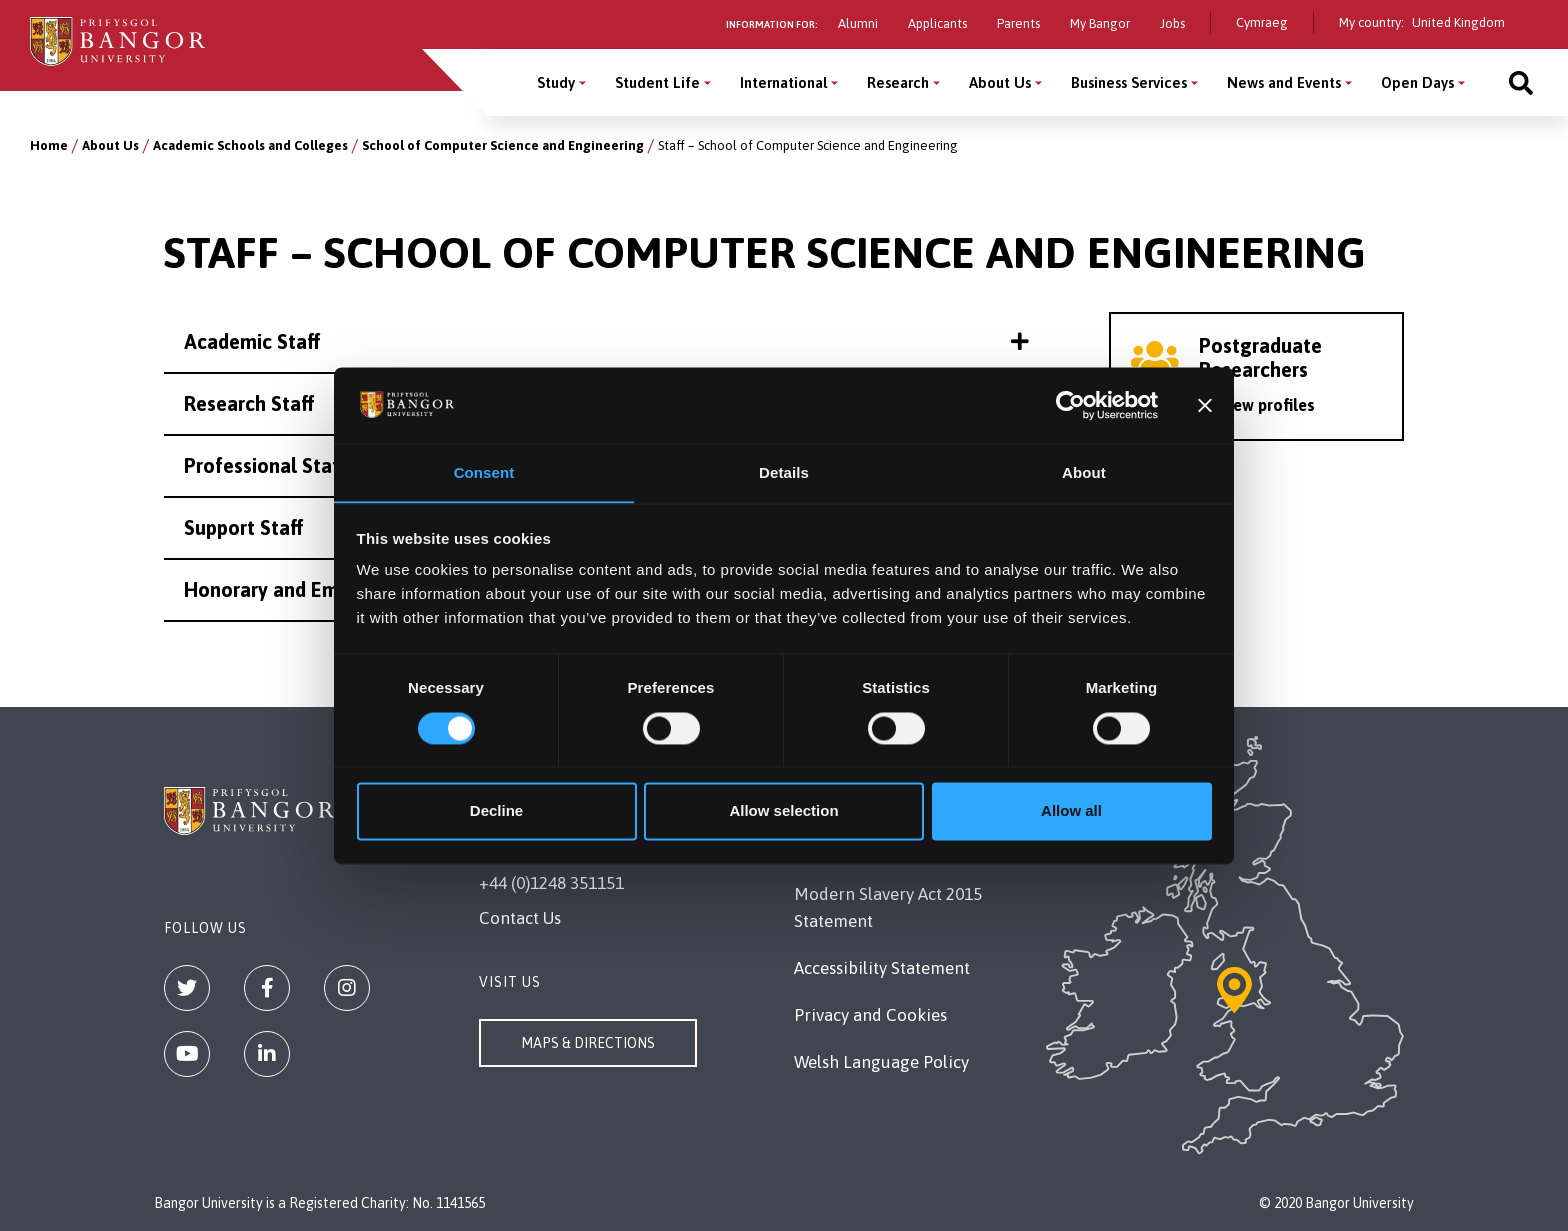 The width and height of the screenshot is (1568, 1231). I want to click on Maps & Directions, so click(588, 1043).